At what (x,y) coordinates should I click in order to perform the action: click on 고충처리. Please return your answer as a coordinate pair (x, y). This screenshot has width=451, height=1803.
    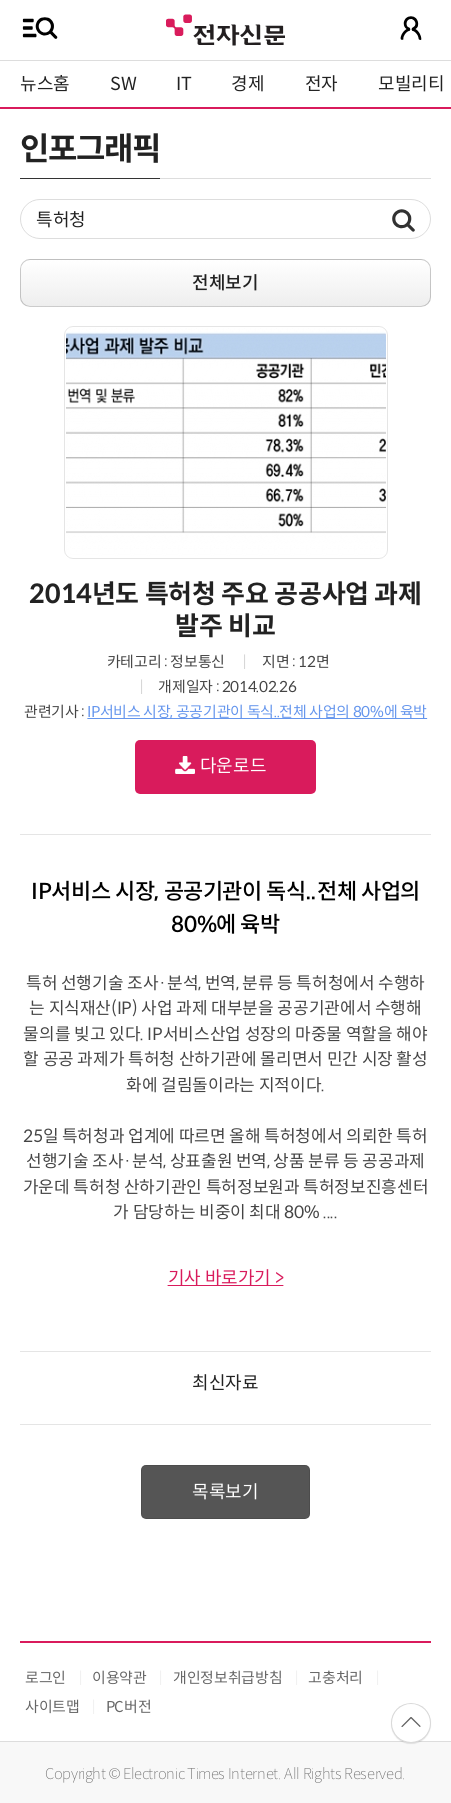
    Looking at the image, I should click on (335, 1677).